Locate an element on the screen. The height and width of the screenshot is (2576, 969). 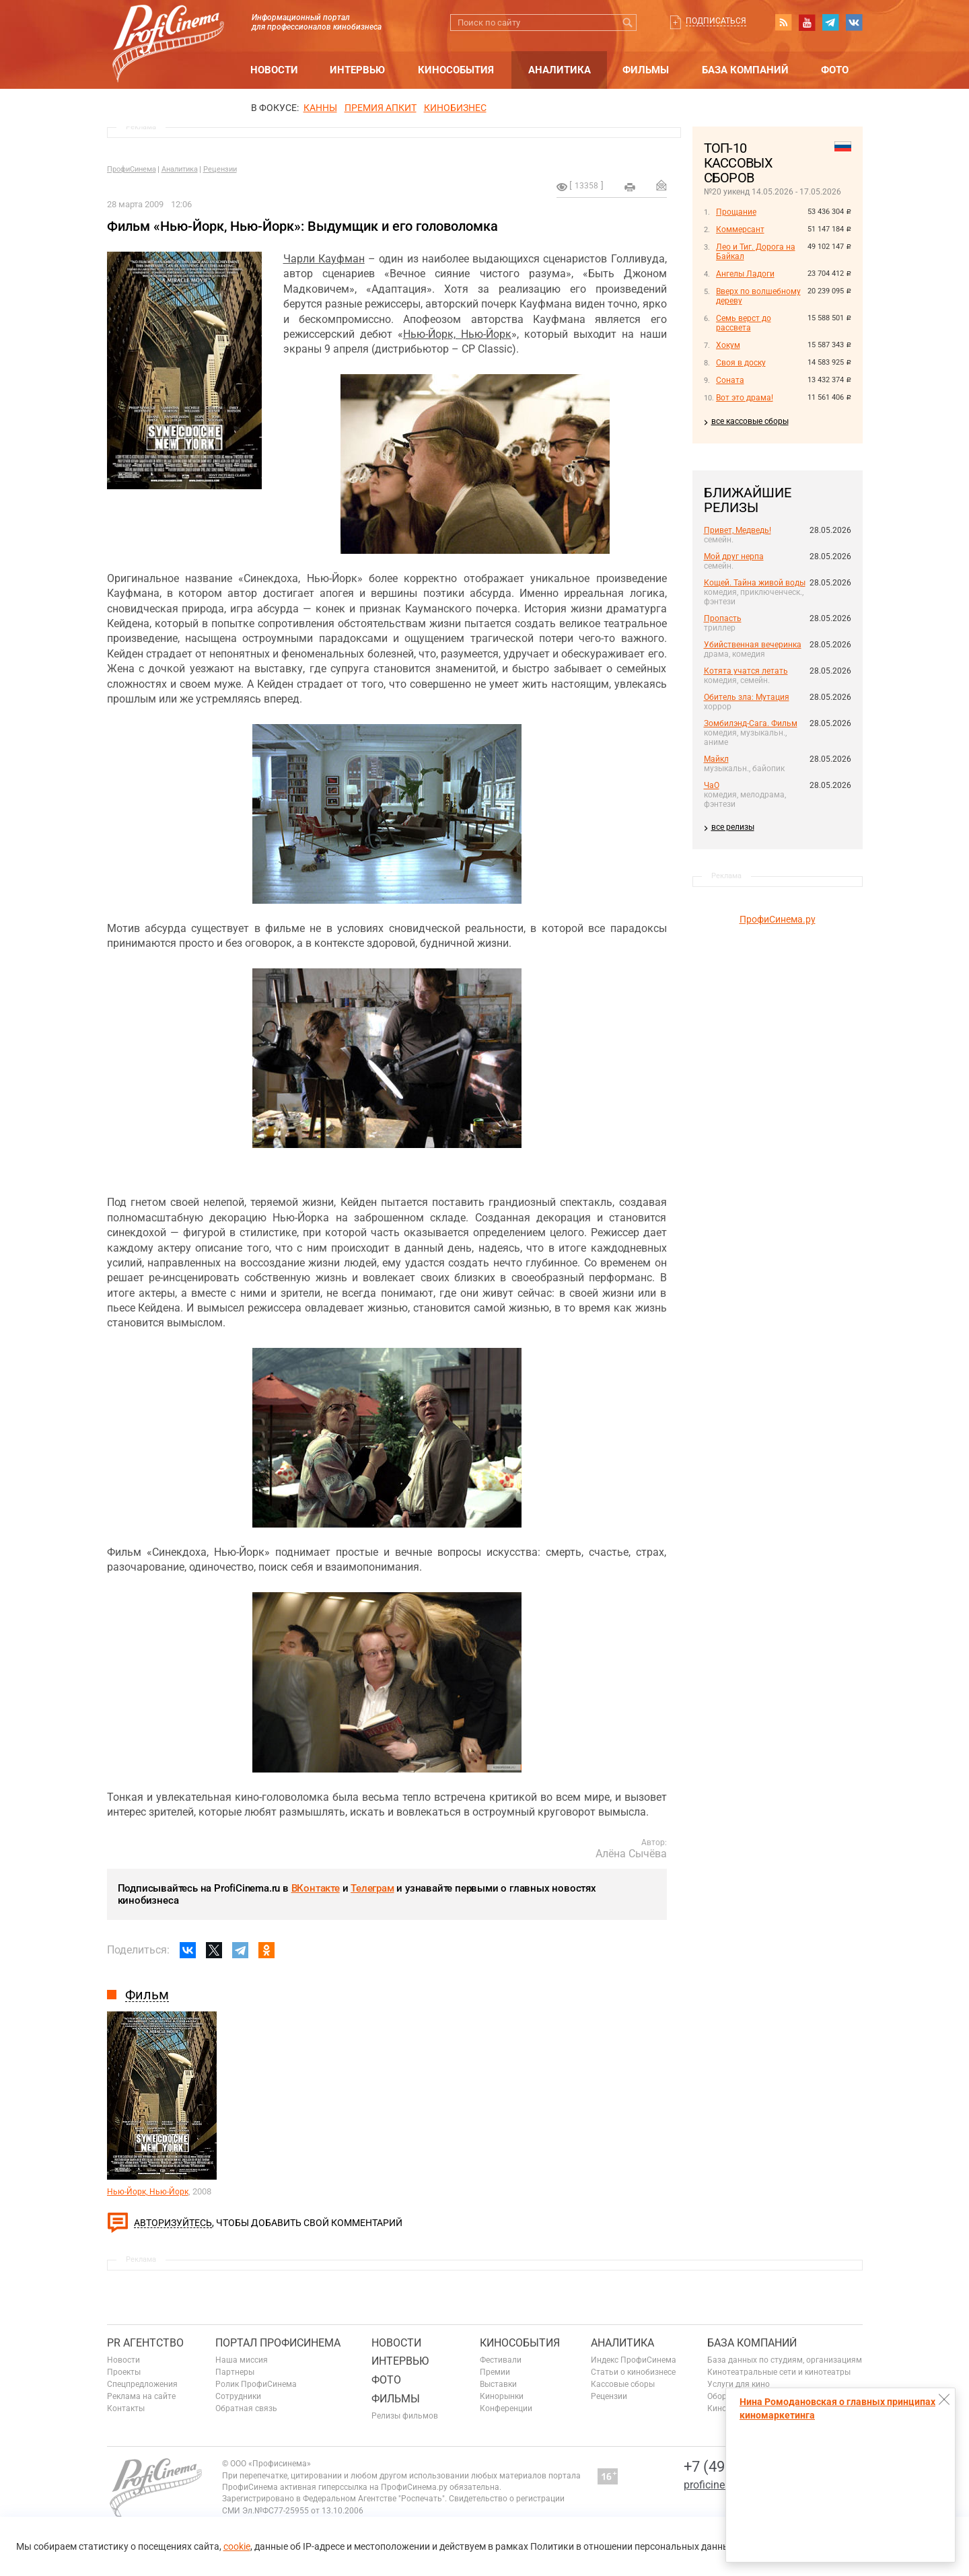
Зомбилэнд-Сага. Фильм is located at coordinates (750, 723).